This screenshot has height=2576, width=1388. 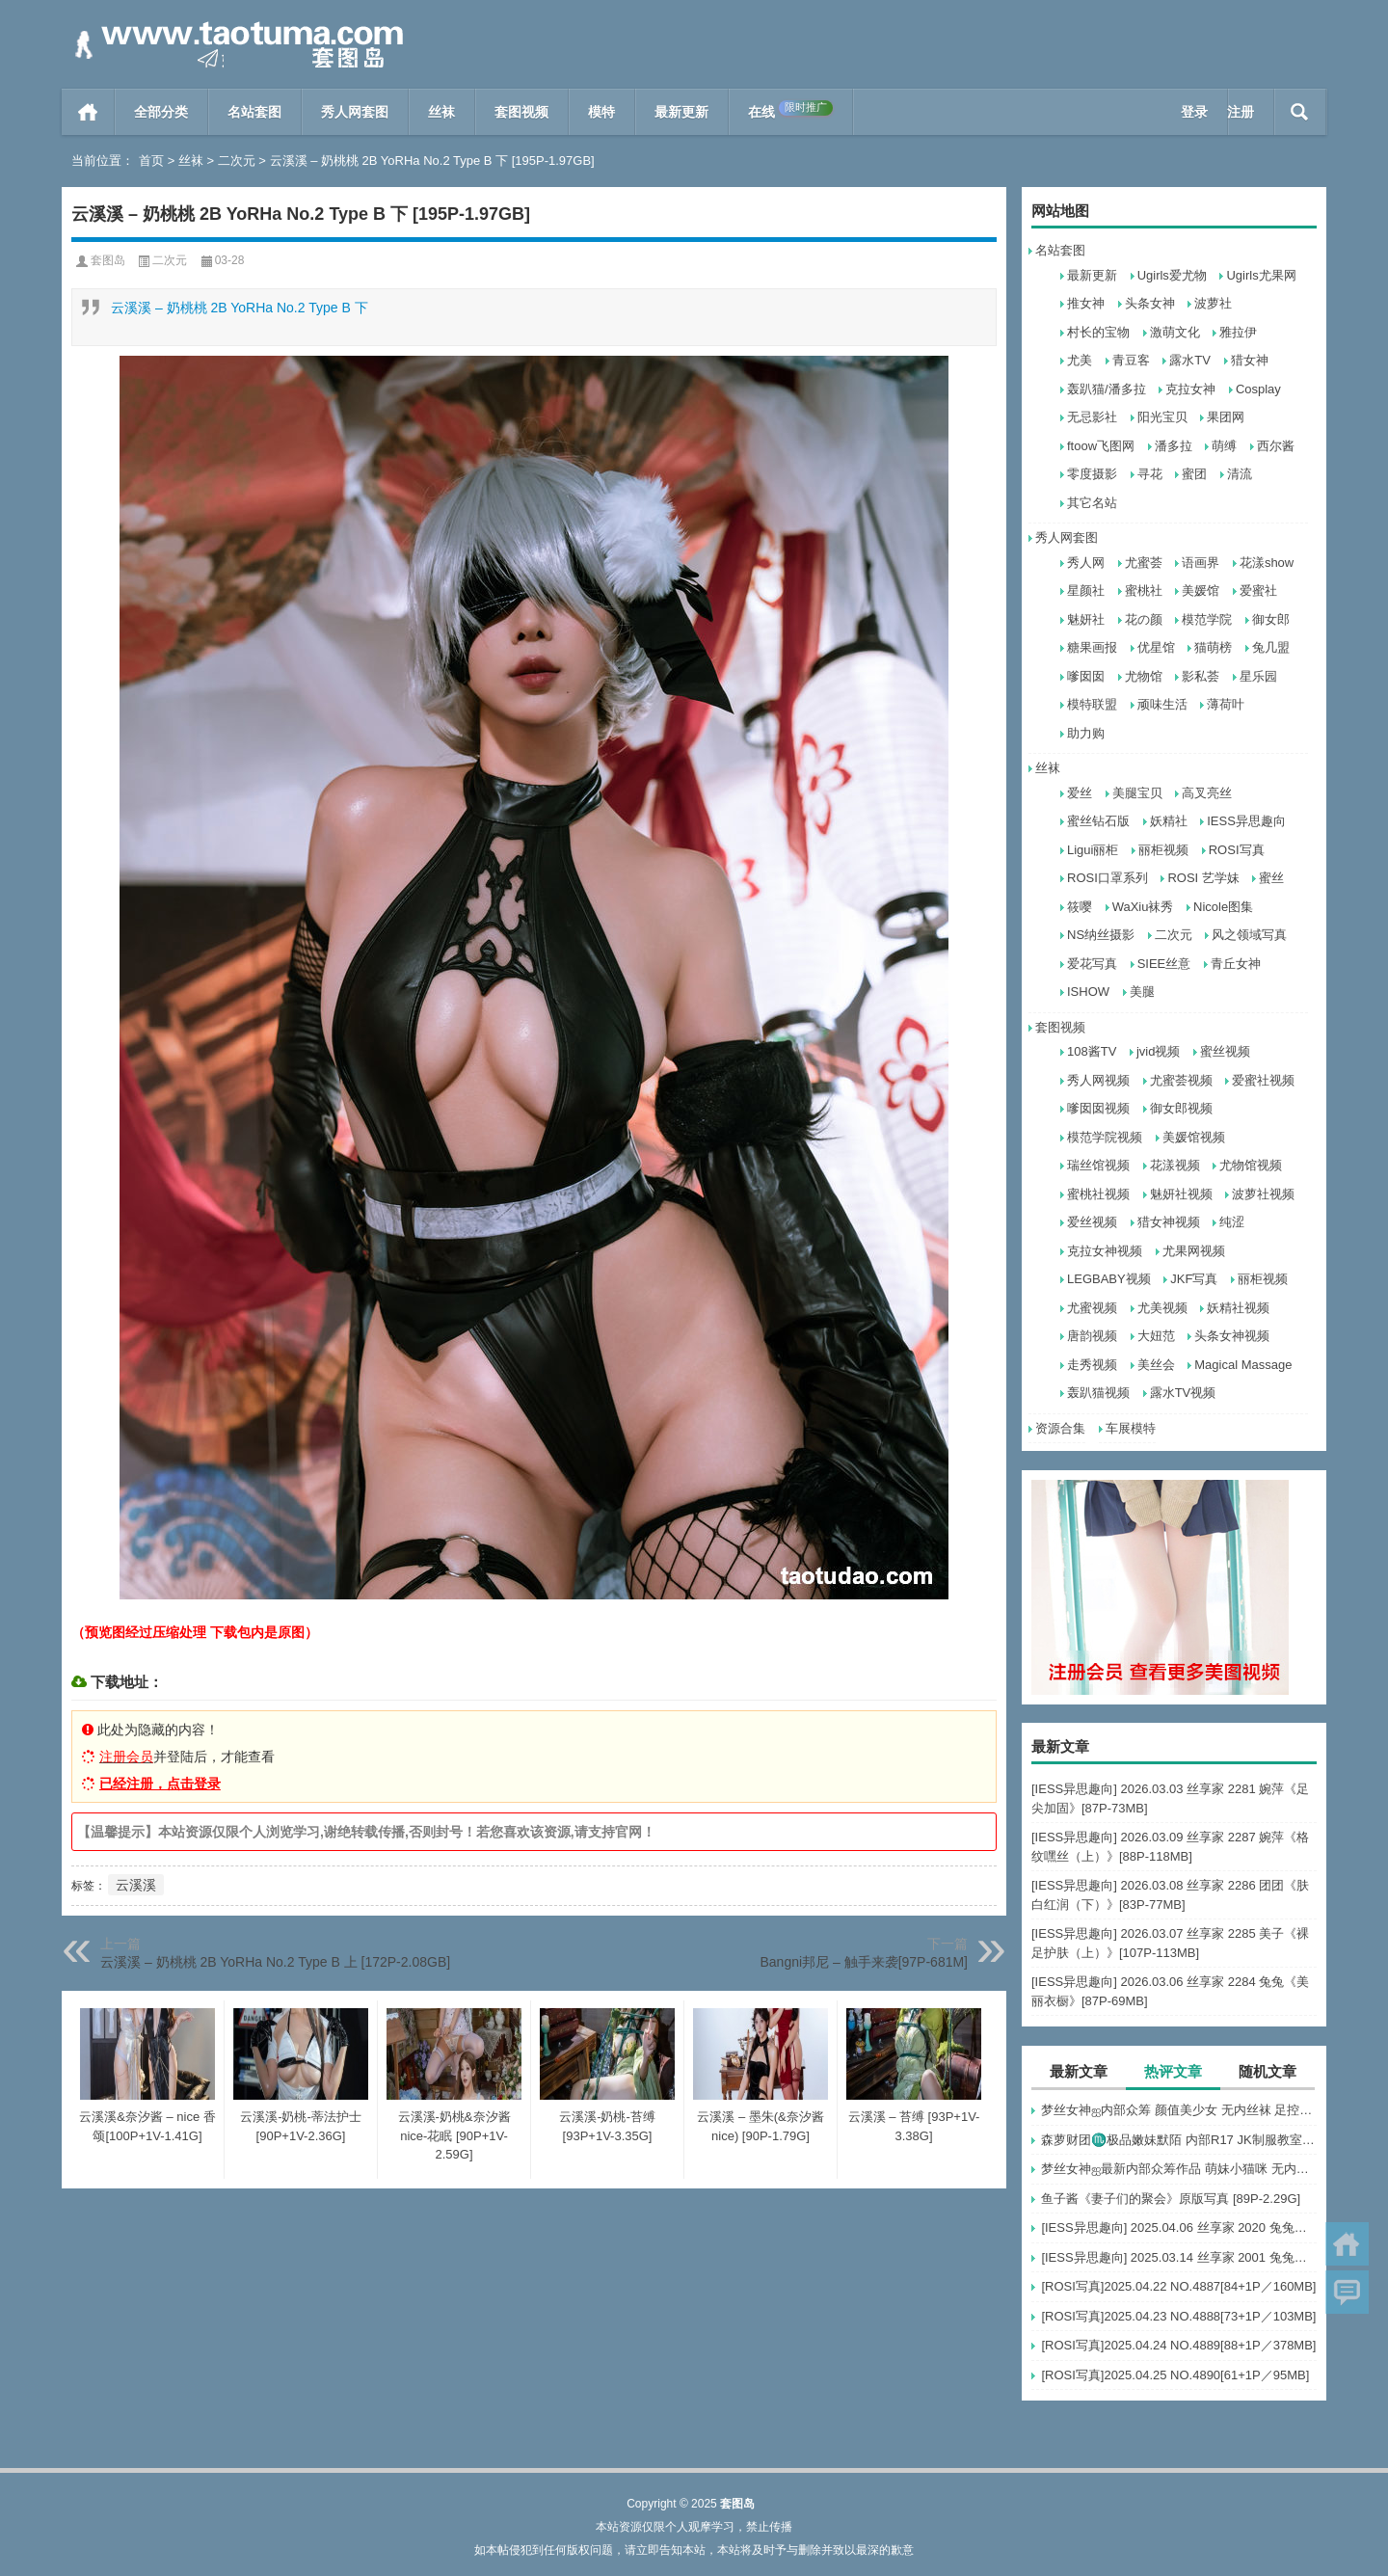 What do you see at coordinates (1092, 474) in the screenshot?
I see `零度摄影` at bounding box center [1092, 474].